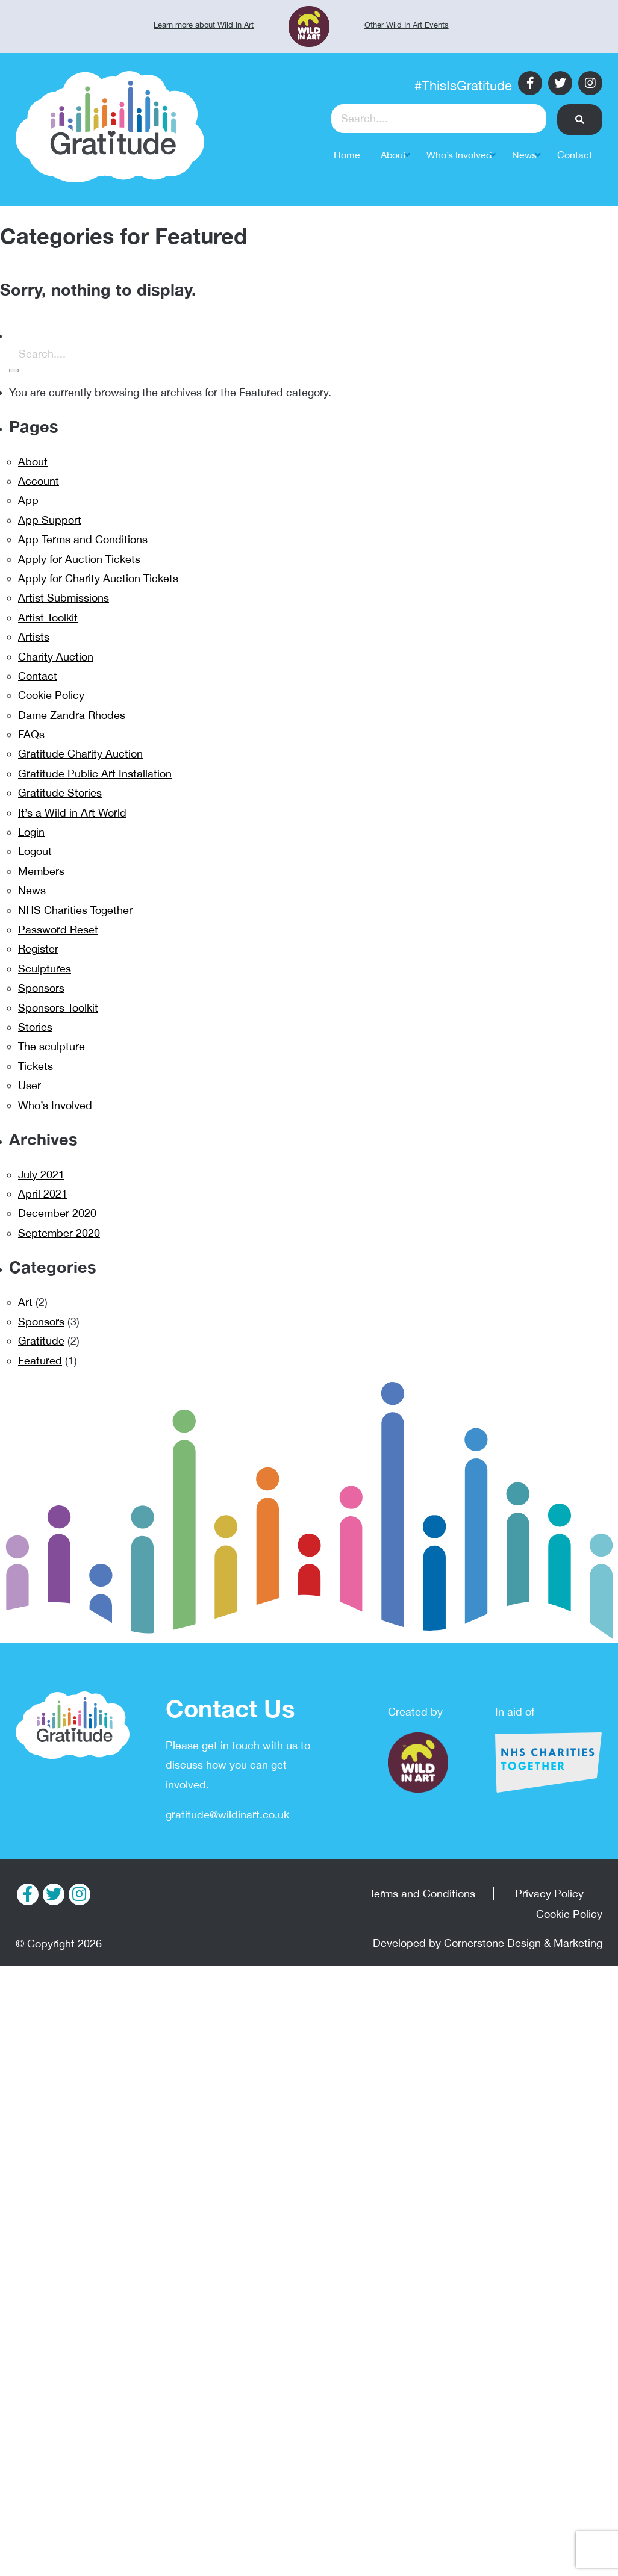  I want to click on Dame Zandra Rhodes, so click(71, 715).